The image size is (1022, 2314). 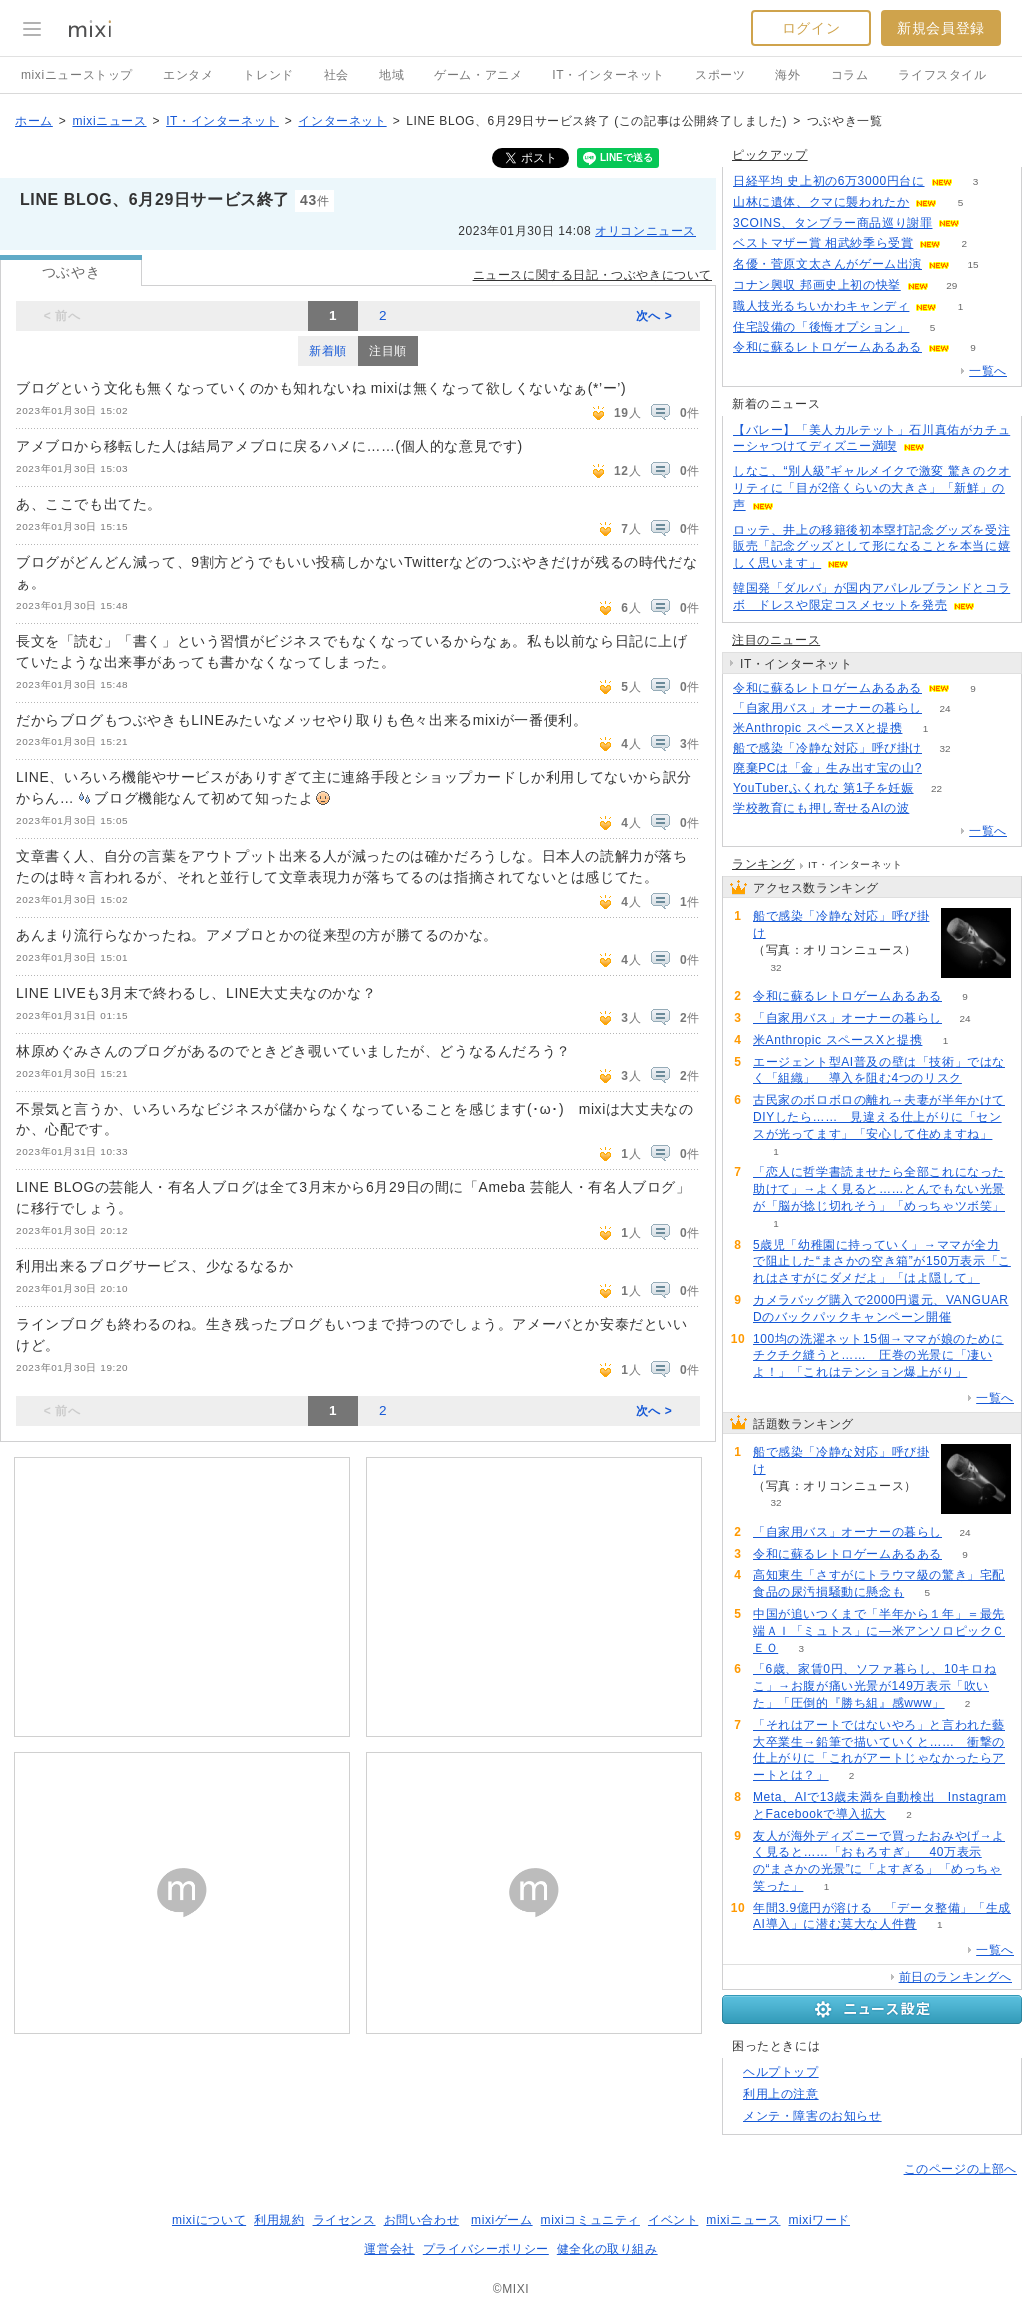 I want to click on 学校教育にも押し寄せるAIの波, so click(x=821, y=808).